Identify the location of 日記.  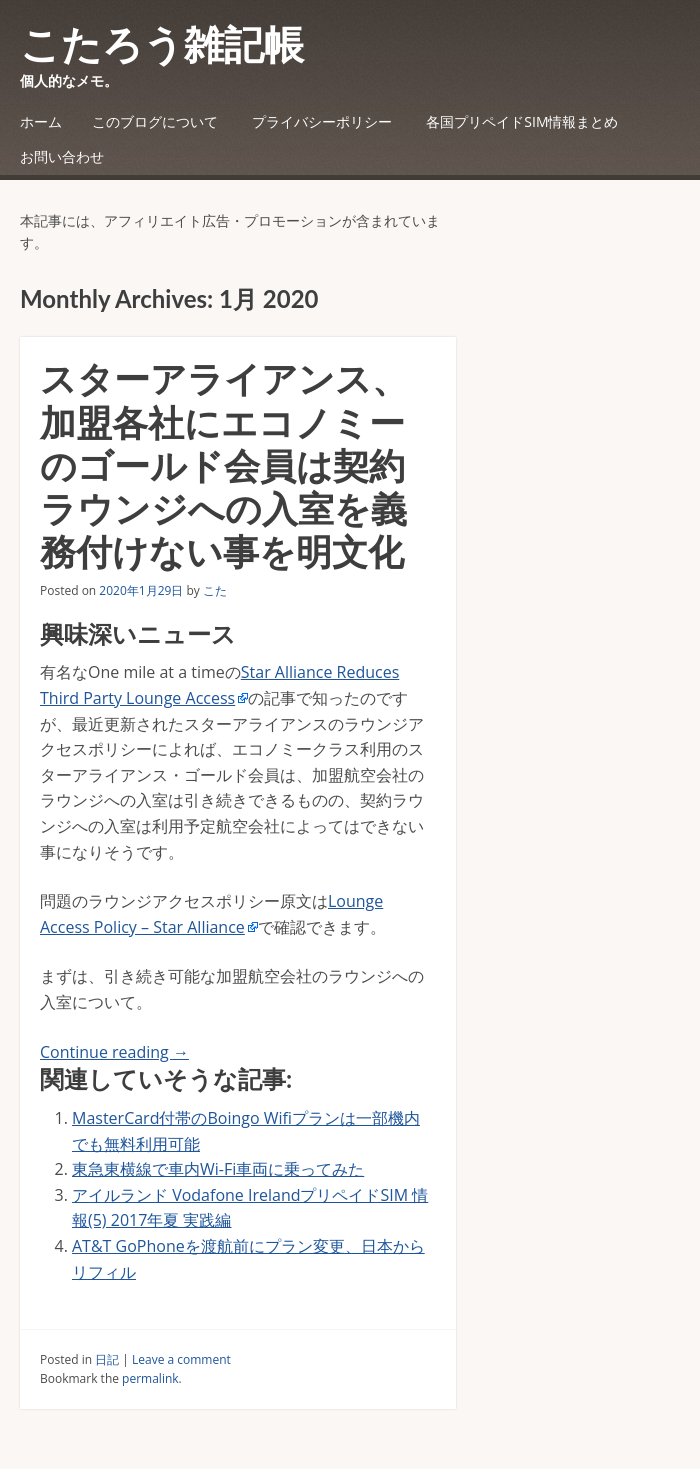
(107, 1359).